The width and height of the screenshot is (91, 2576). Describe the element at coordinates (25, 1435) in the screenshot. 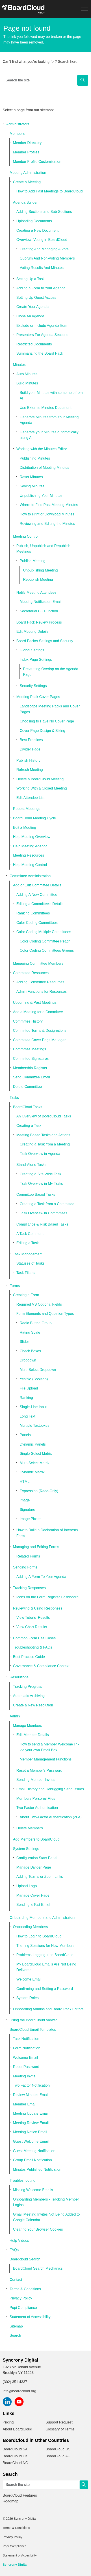

I see `Panels` at that location.